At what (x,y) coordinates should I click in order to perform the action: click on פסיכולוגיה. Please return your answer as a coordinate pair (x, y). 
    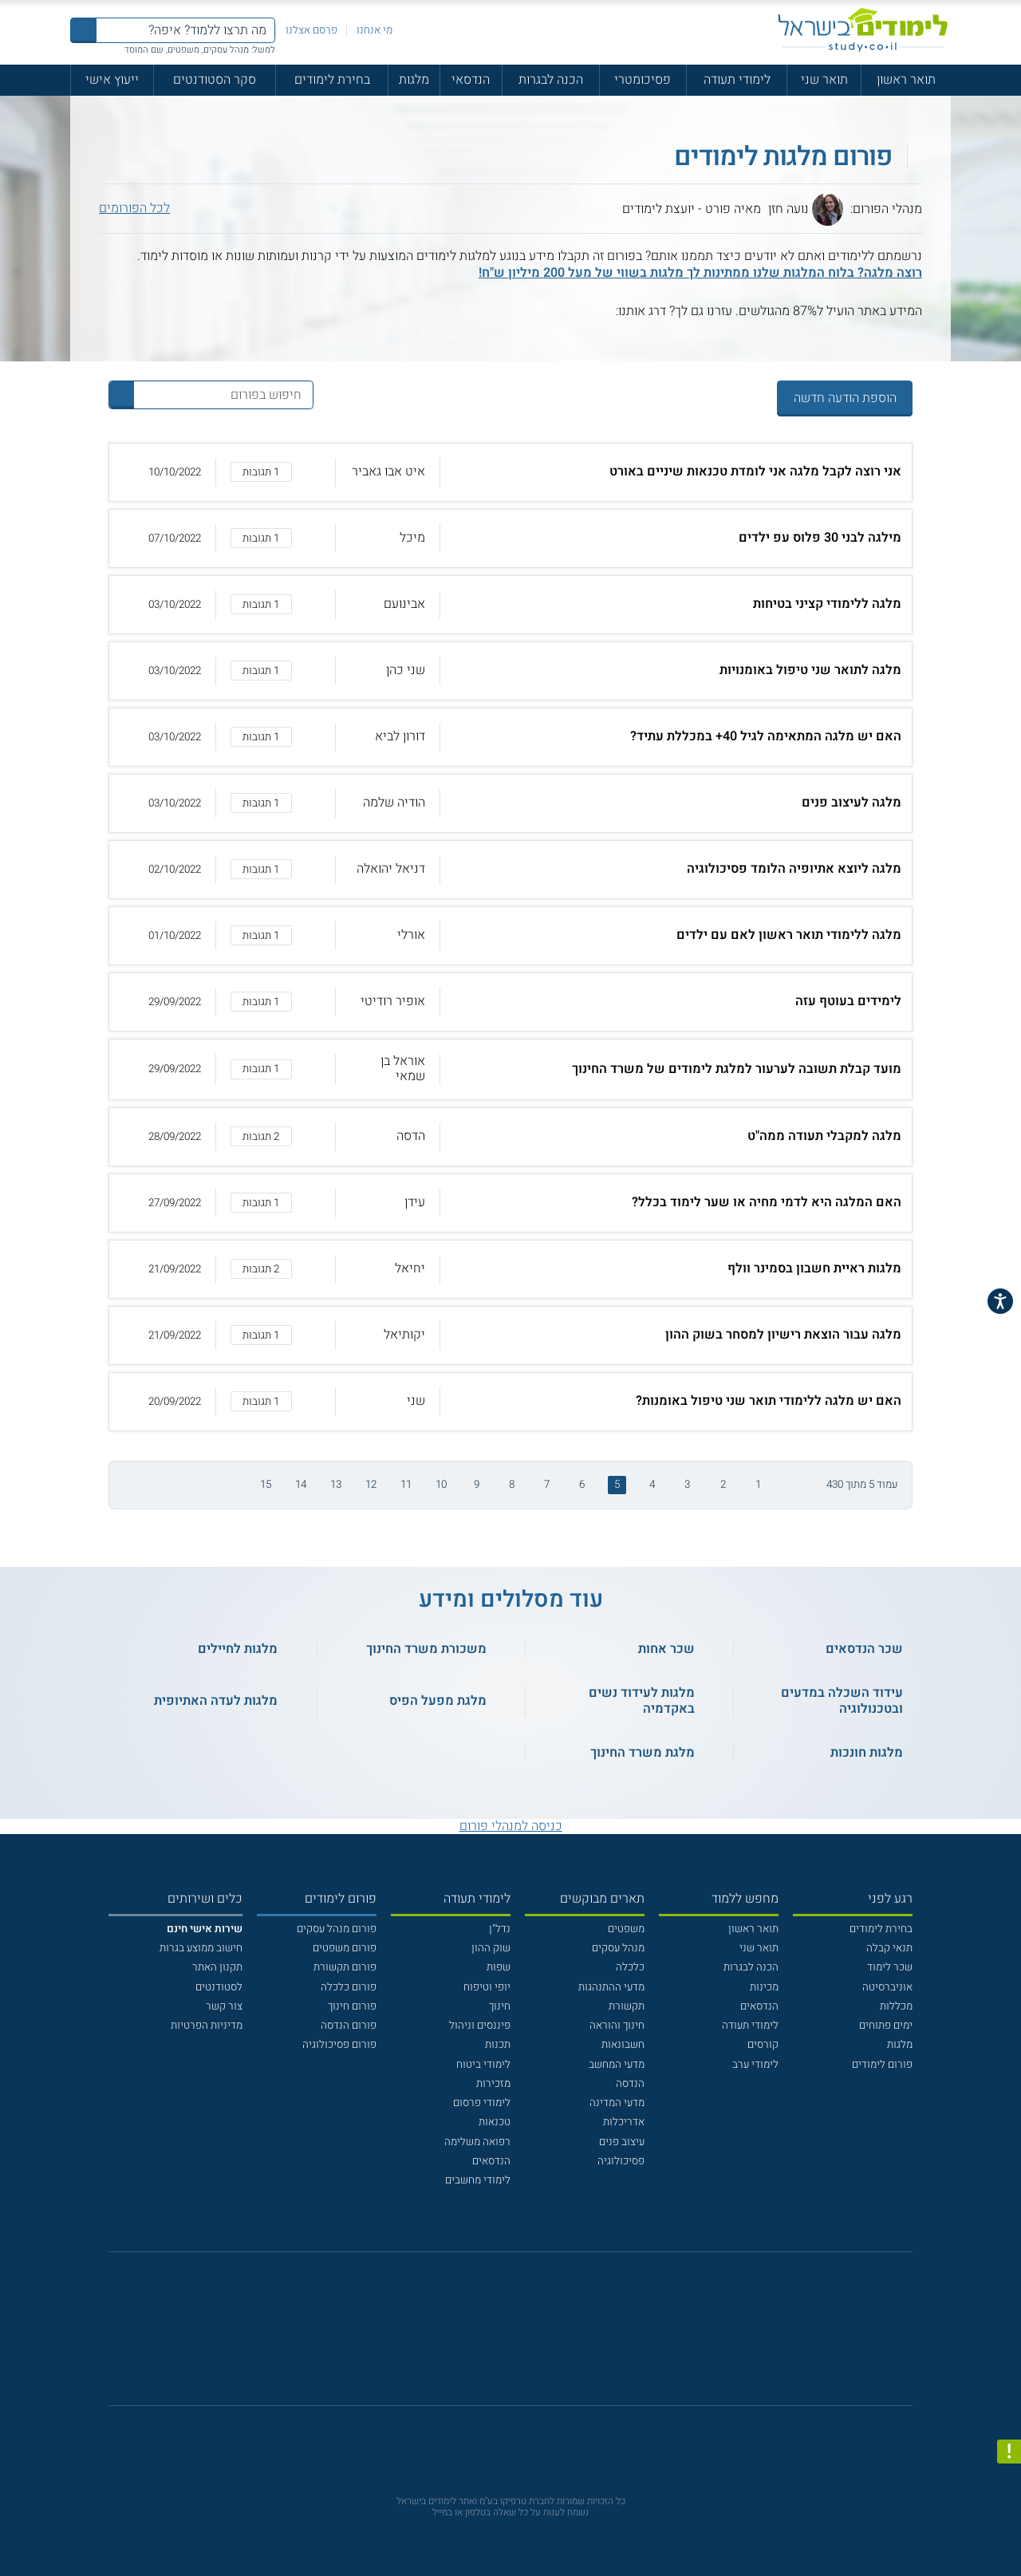
    Looking at the image, I should click on (621, 2161).